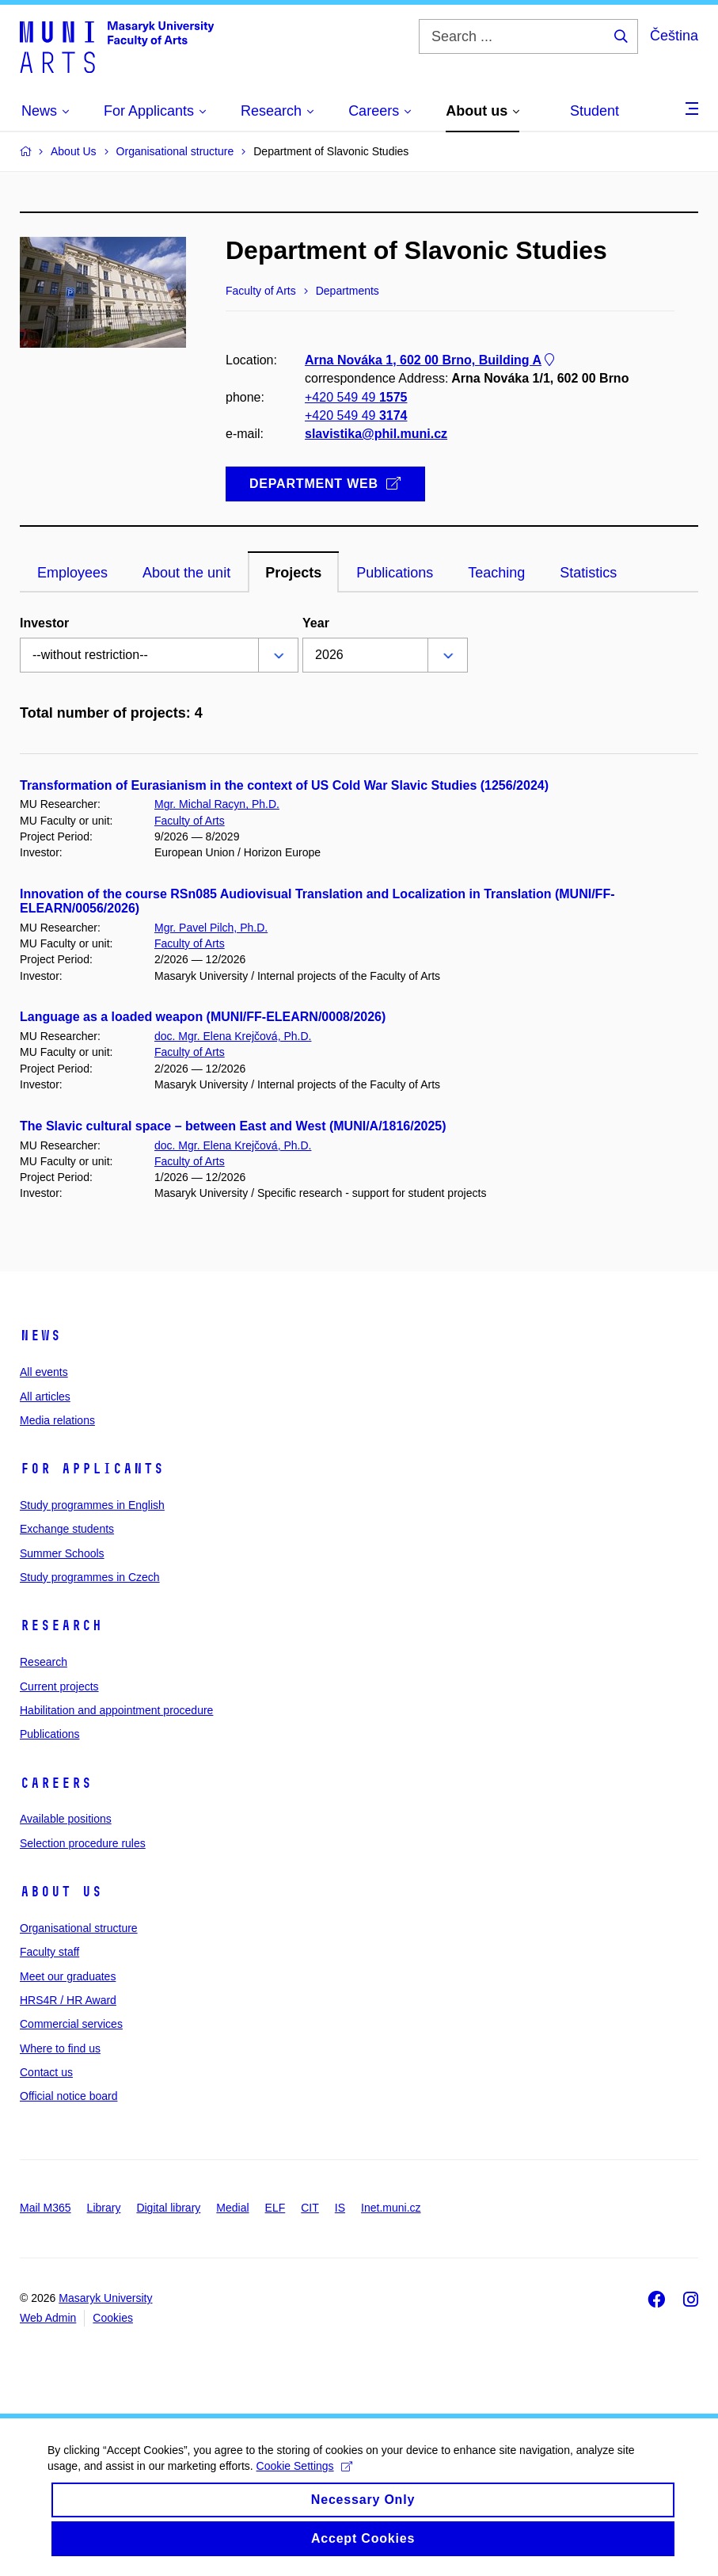  Describe the element at coordinates (90, 1577) in the screenshot. I see `Study programmes in Czech` at that location.